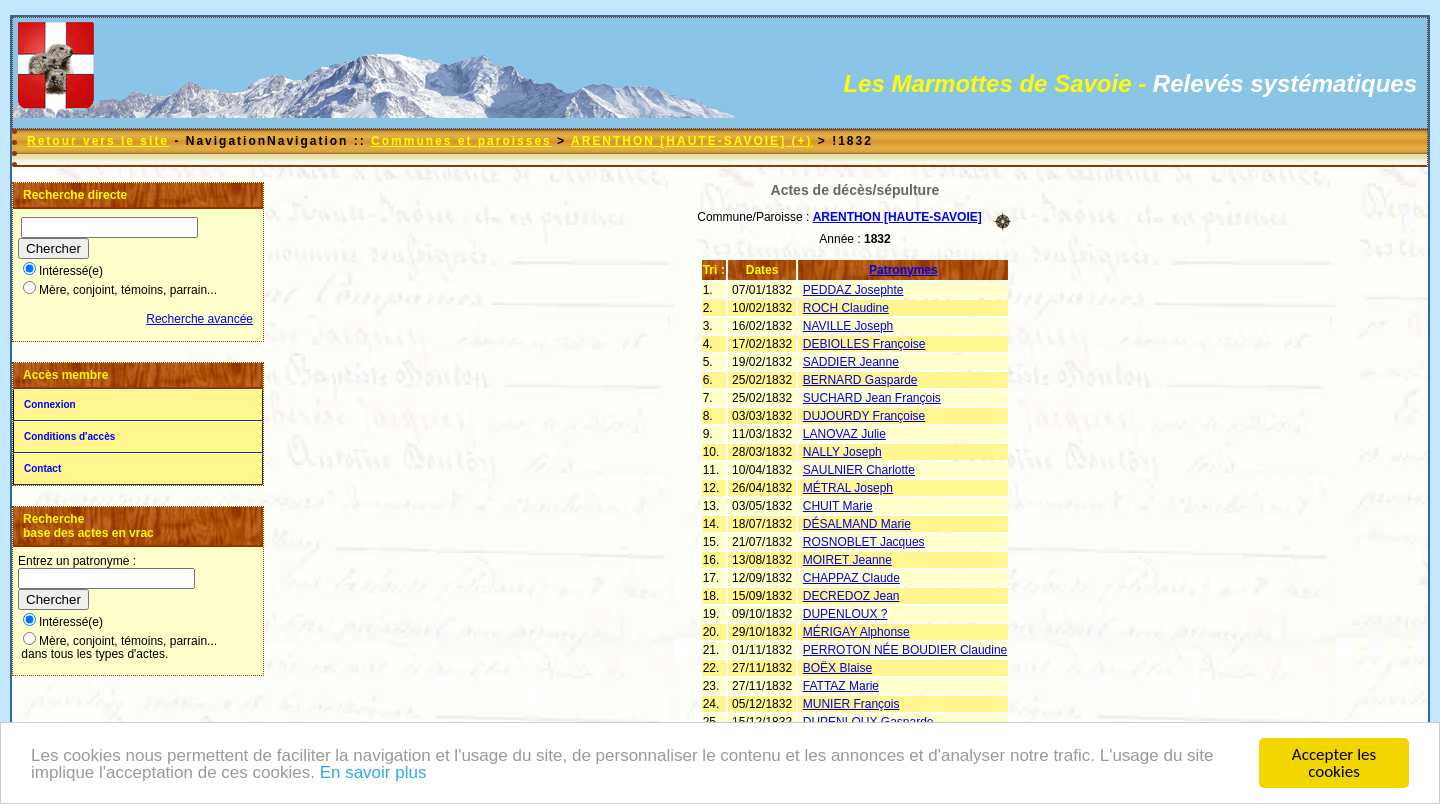 The image size is (1440, 804). Describe the element at coordinates (868, 722) in the screenshot. I see `DUPENLOUX Gasparde` at that location.